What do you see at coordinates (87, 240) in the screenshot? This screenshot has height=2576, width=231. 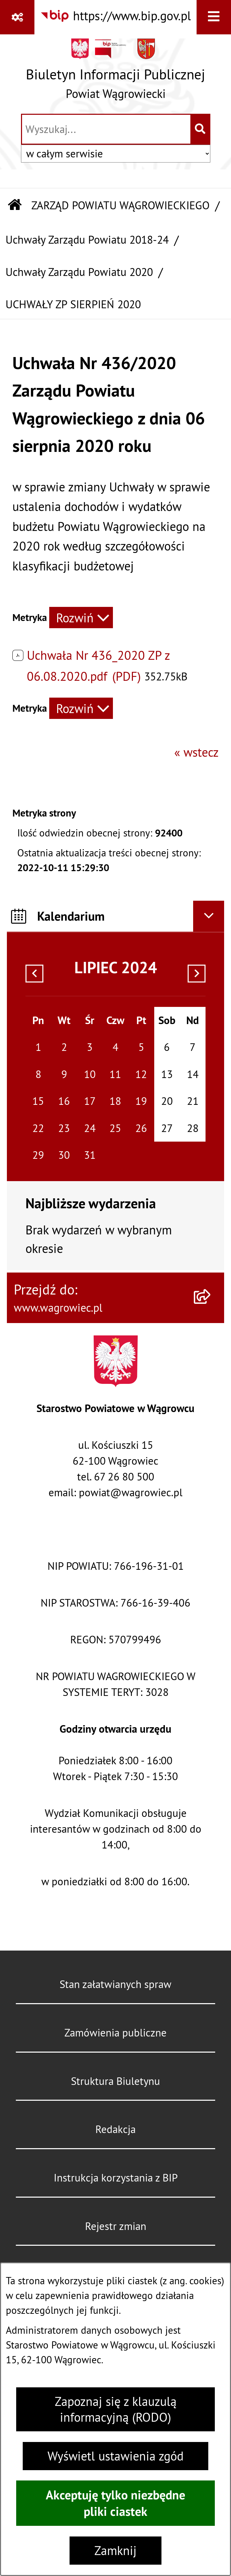 I see `Uchwały Zarządu Powiatu 2018-24` at bounding box center [87, 240].